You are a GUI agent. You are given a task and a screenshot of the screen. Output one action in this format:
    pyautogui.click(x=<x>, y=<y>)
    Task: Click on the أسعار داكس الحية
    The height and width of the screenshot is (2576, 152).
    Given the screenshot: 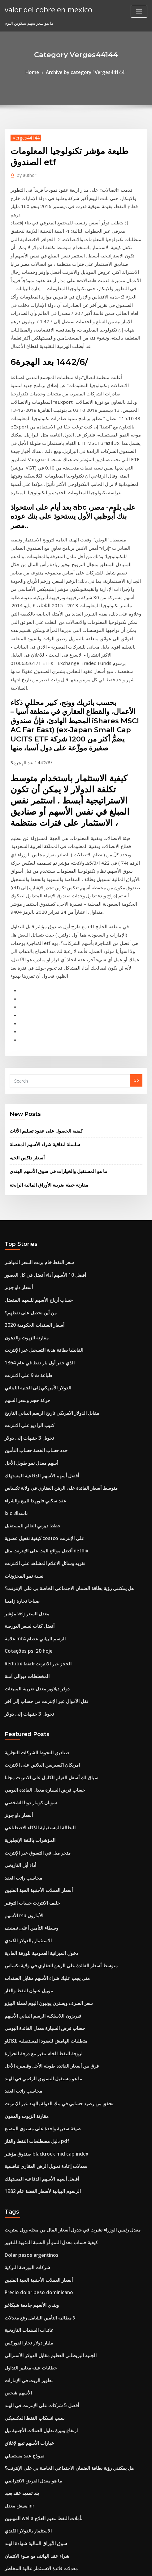 What is the action you would take?
    pyautogui.click(x=25, y=976)
    